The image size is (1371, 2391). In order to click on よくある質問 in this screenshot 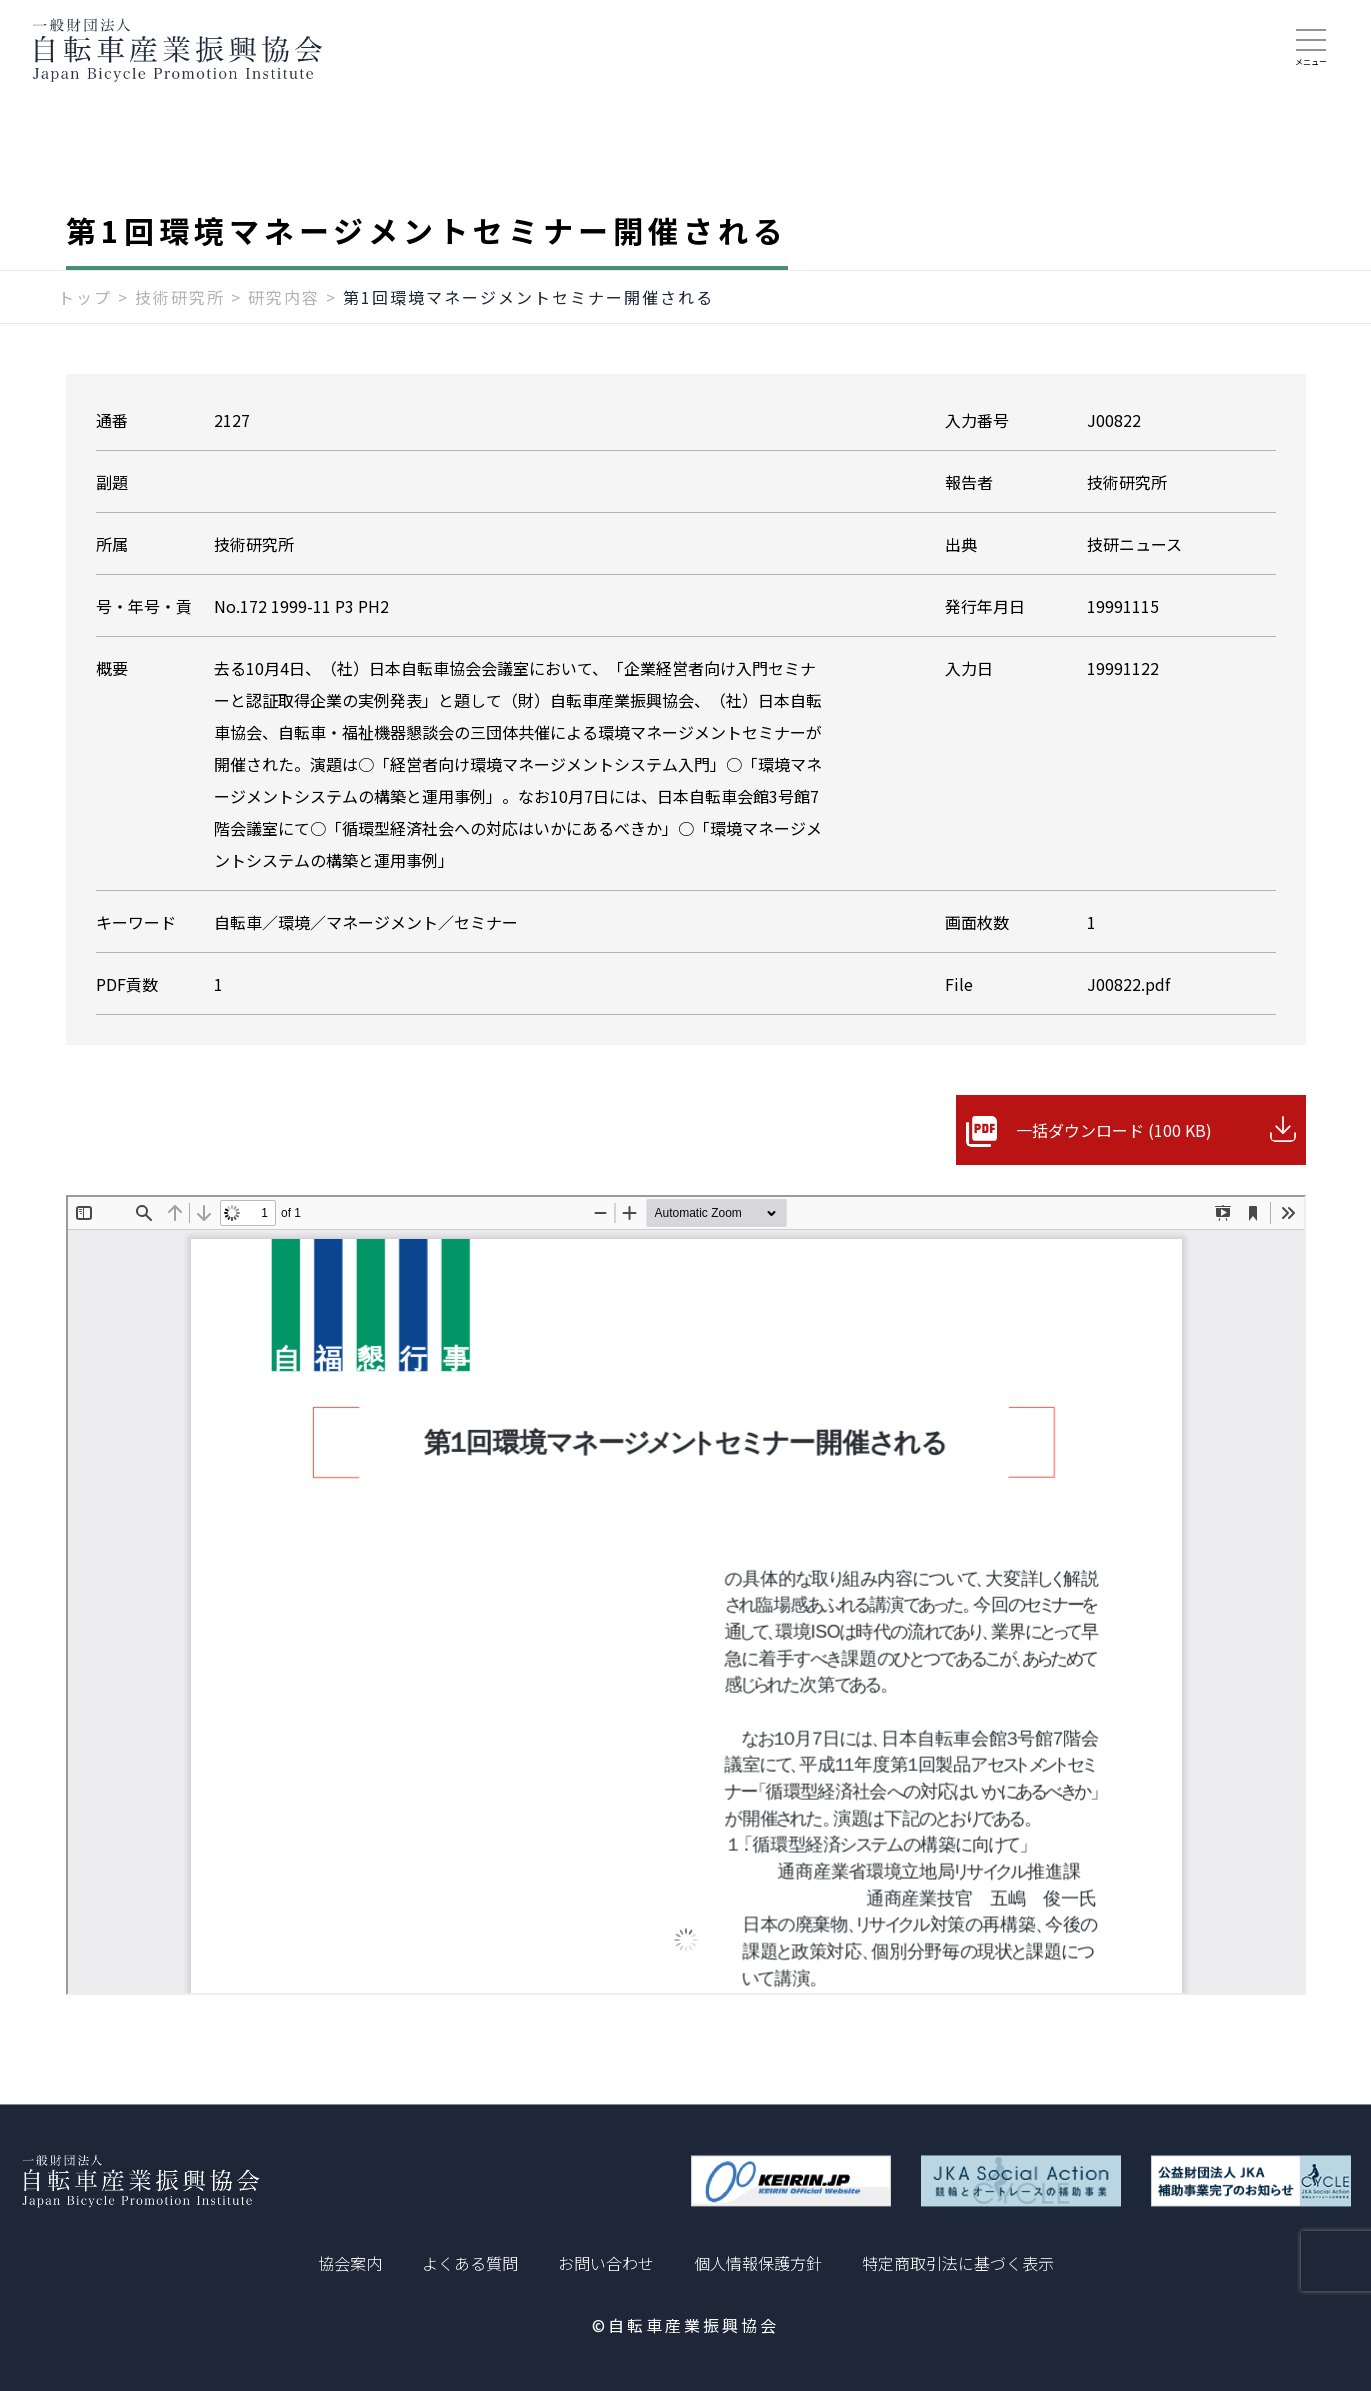, I will do `click(470, 2263)`.